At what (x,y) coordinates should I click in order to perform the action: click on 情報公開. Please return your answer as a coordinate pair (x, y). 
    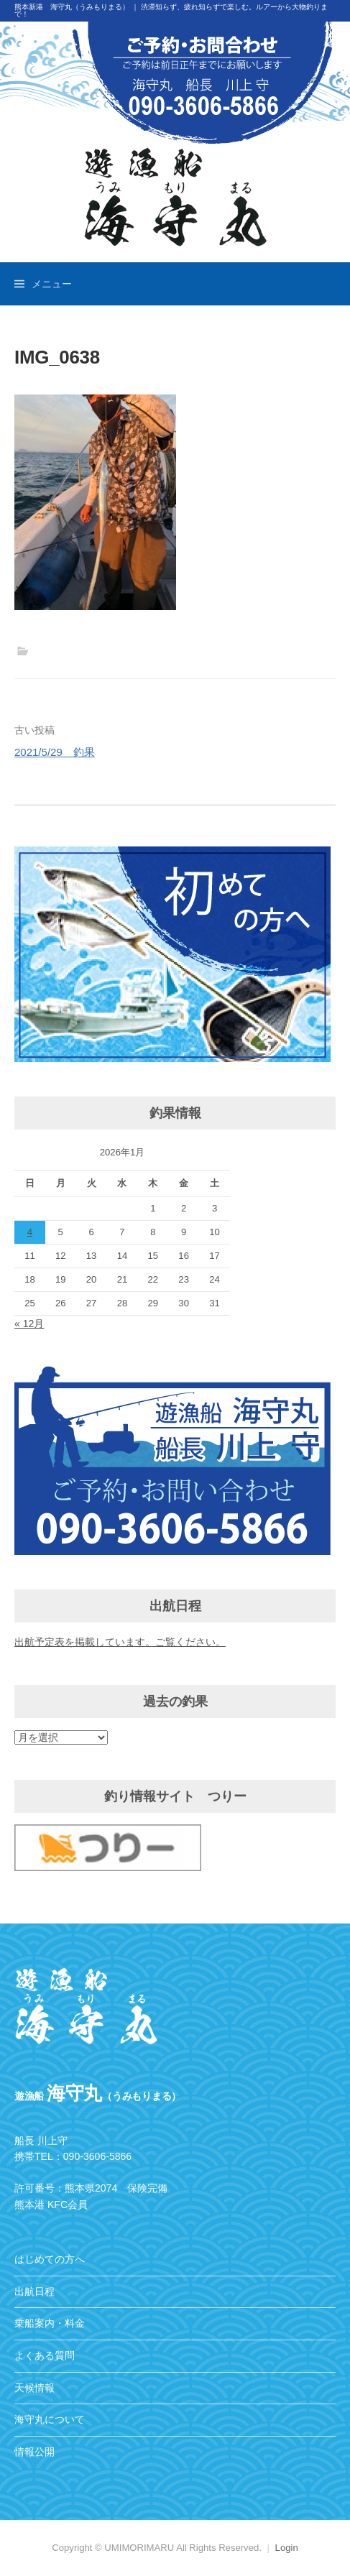
    Looking at the image, I should click on (34, 2451).